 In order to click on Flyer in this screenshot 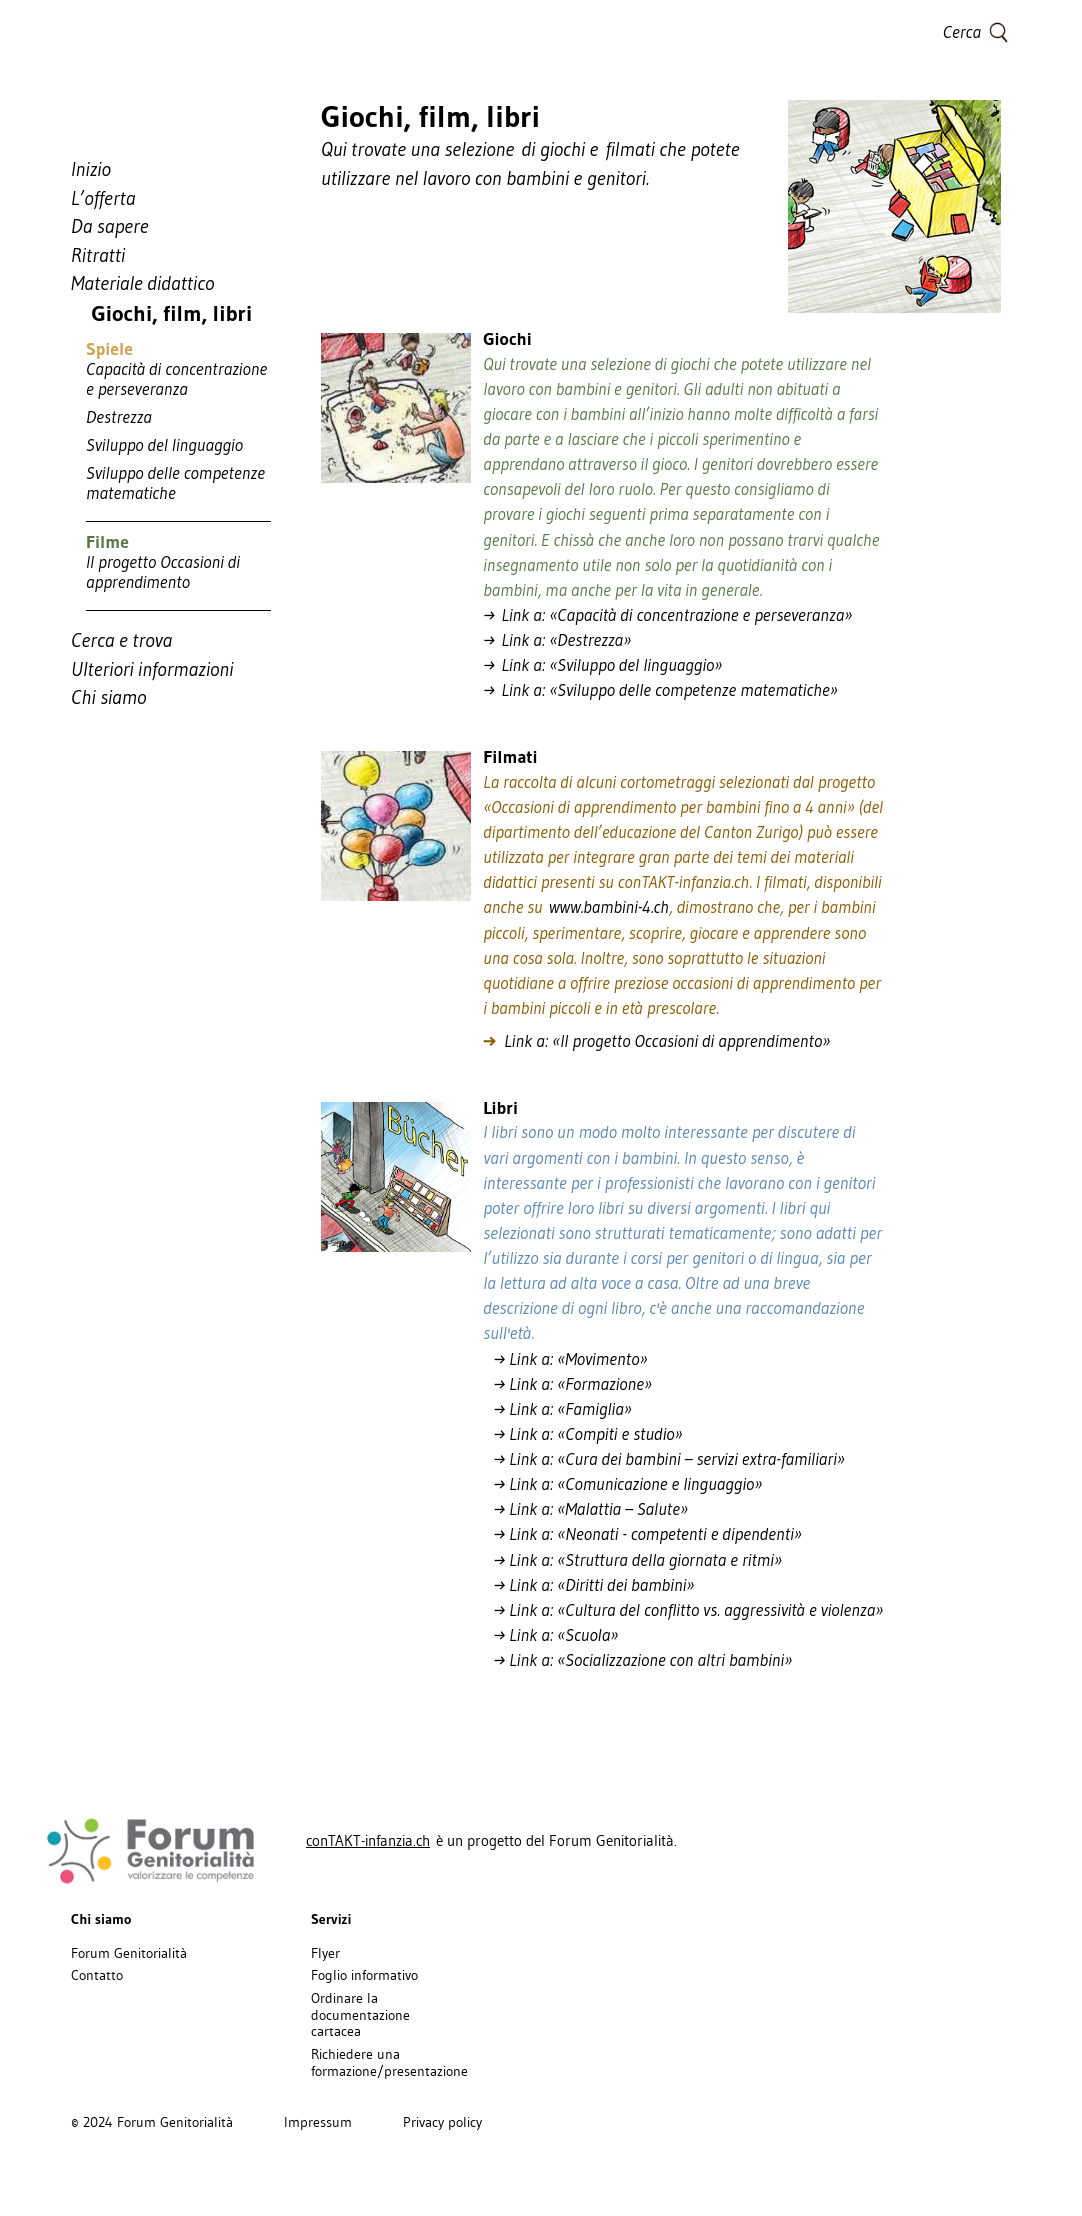, I will do `click(325, 1953)`.